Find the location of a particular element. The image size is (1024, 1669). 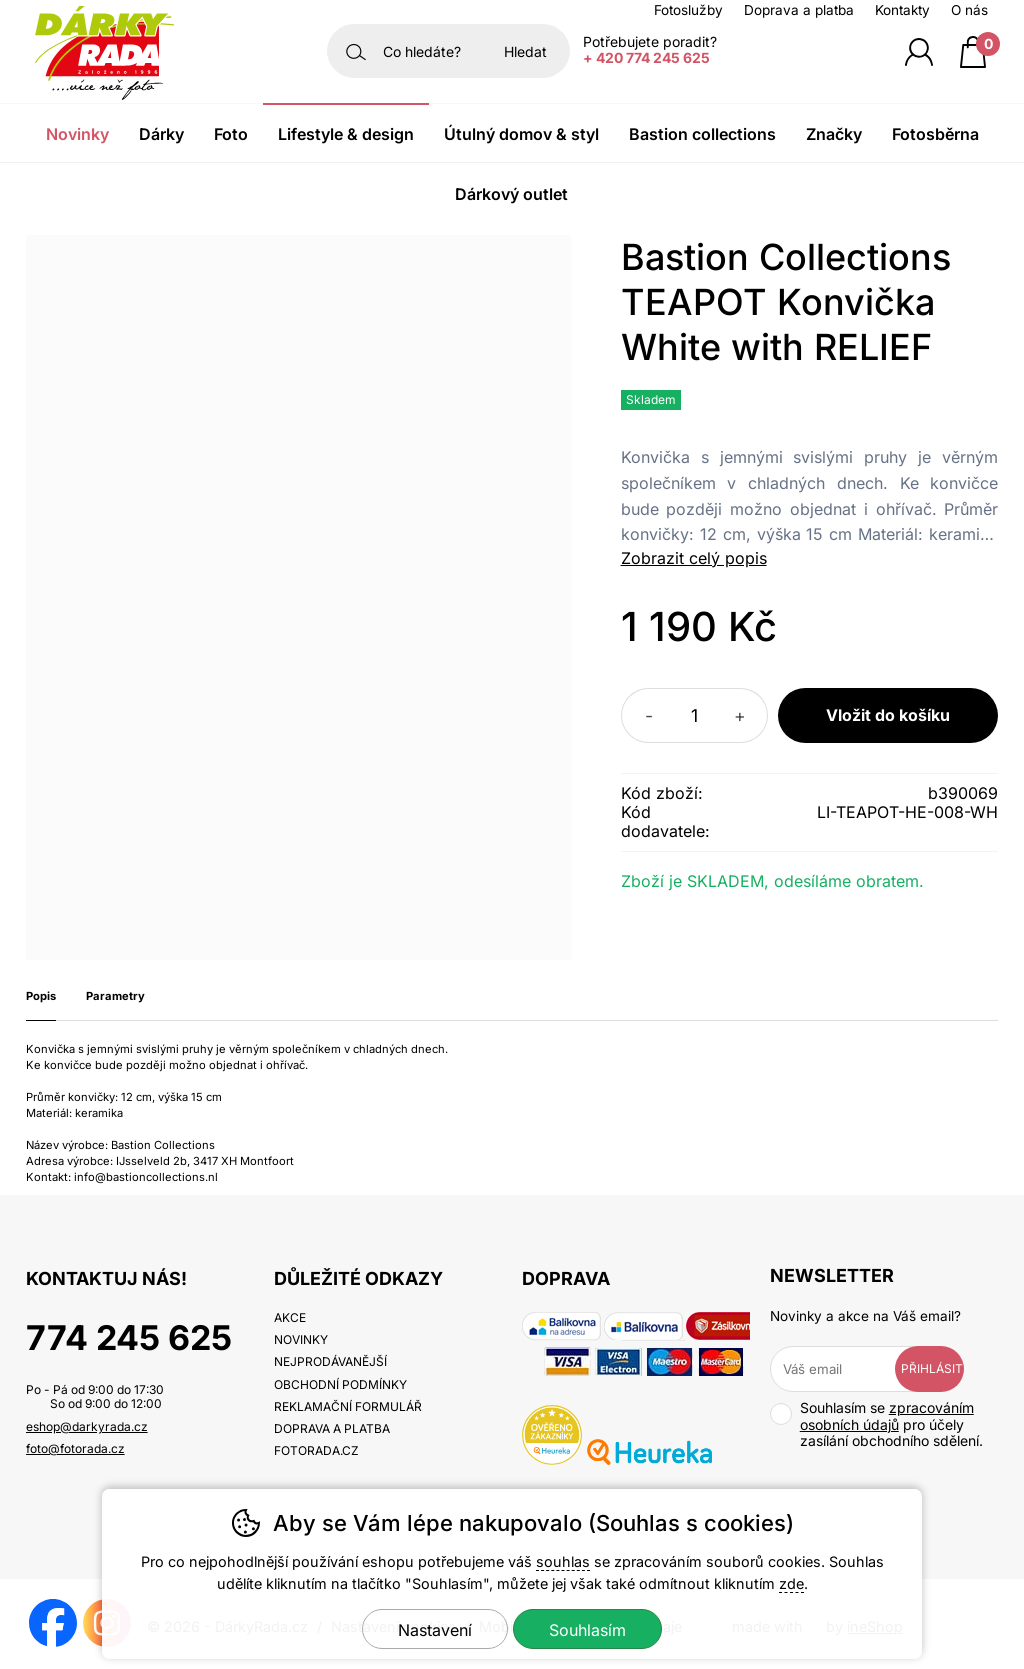

zde is located at coordinates (791, 1583).